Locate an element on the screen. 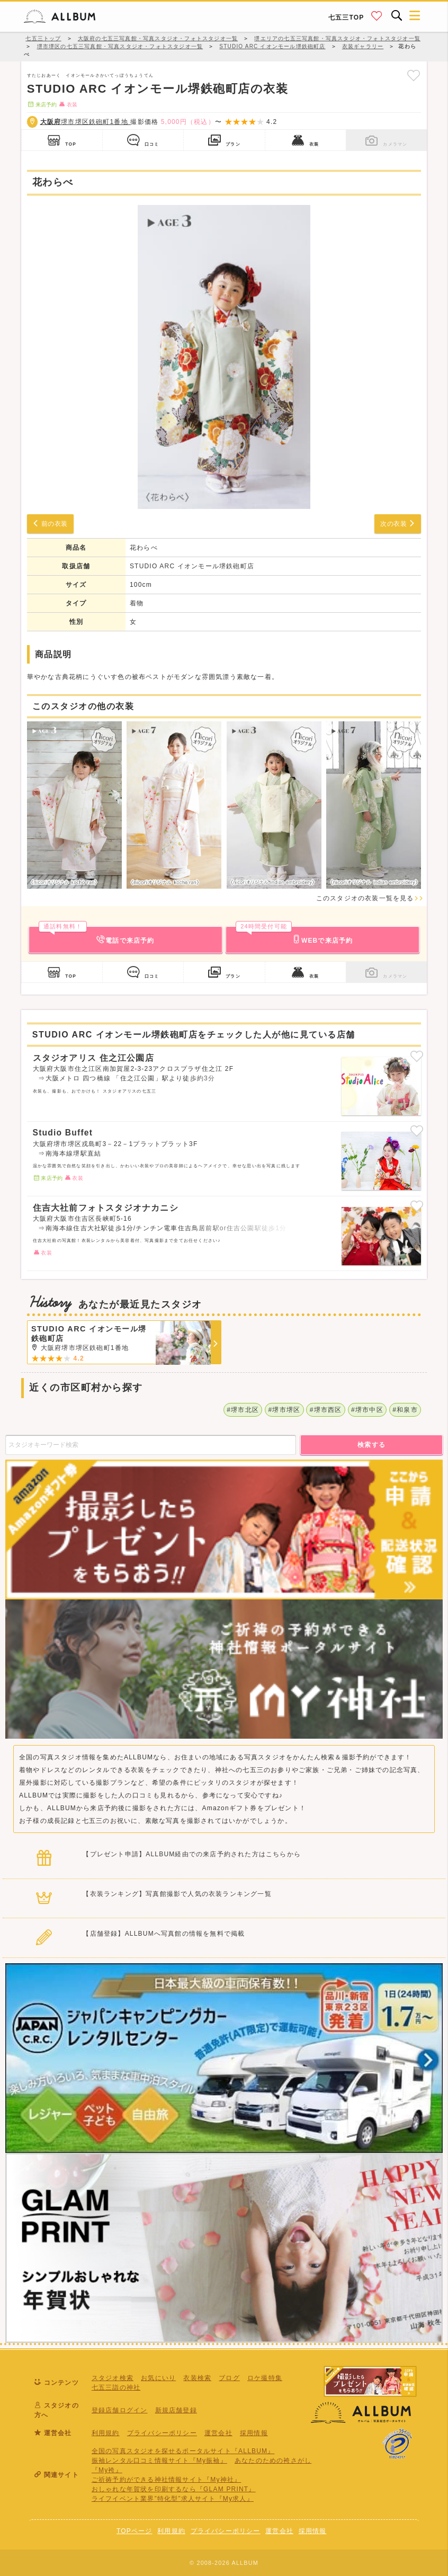 The width and height of the screenshot is (448, 2576). 採用情報 is located at coordinates (254, 2433).